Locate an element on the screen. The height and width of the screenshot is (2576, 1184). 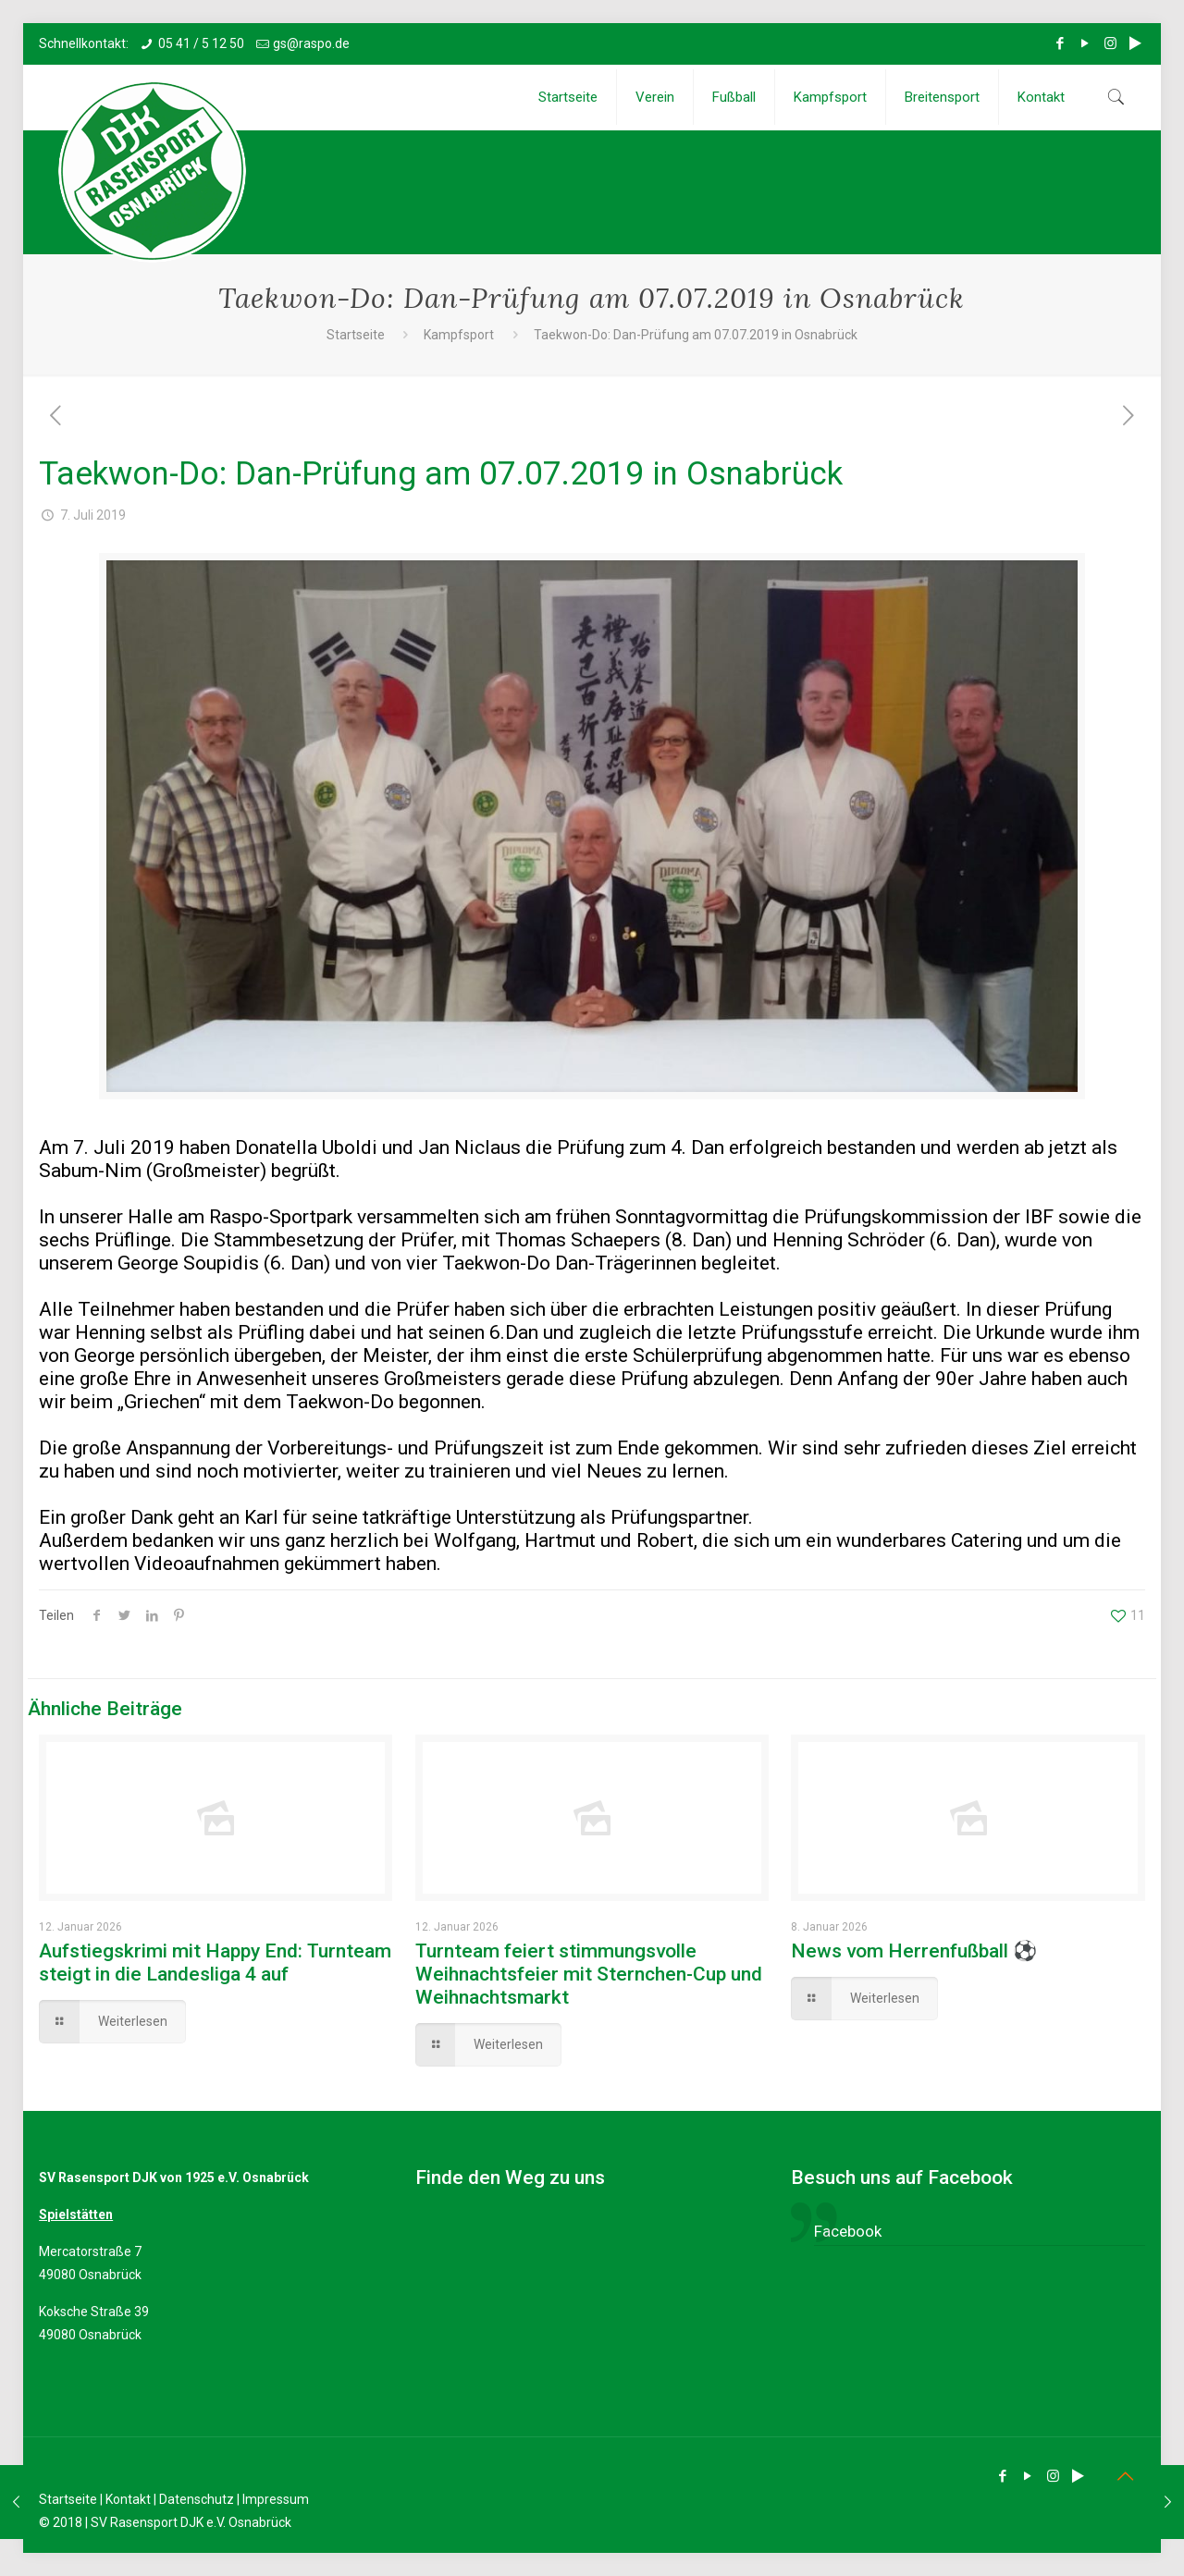
Aufstiegskrimi mit Happy End: Turnteam steigt in die Landesliga 4 auf is located at coordinates (215, 1962).